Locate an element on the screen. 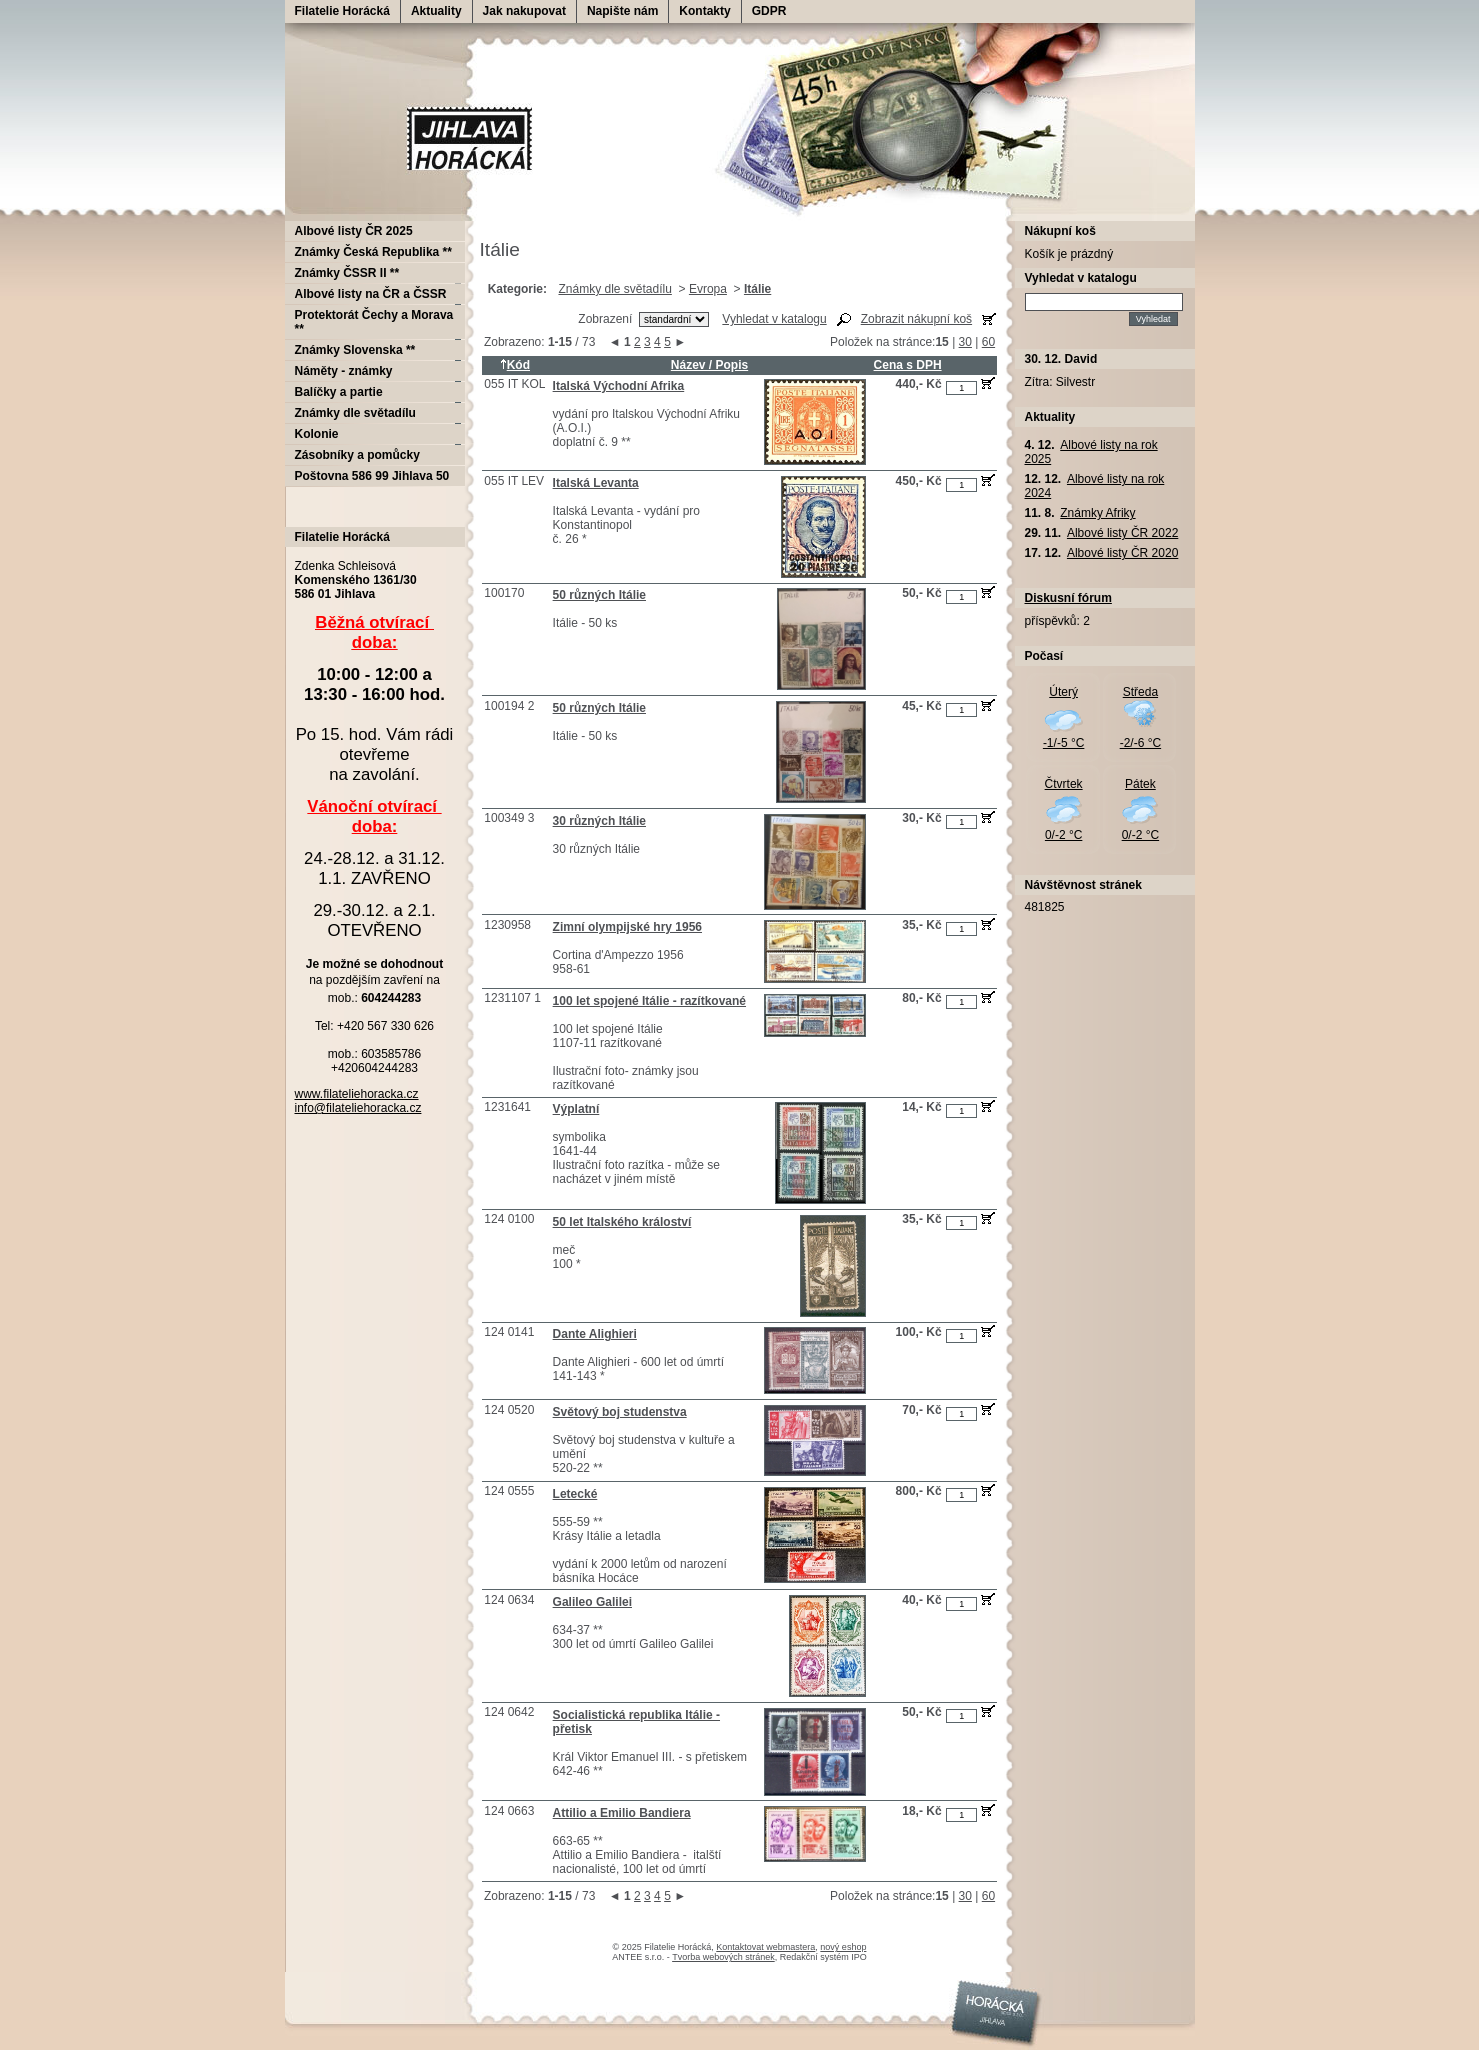 The width and height of the screenshot is (1479, 2050). Jak nakupovat is located at coordinates (524, 11).